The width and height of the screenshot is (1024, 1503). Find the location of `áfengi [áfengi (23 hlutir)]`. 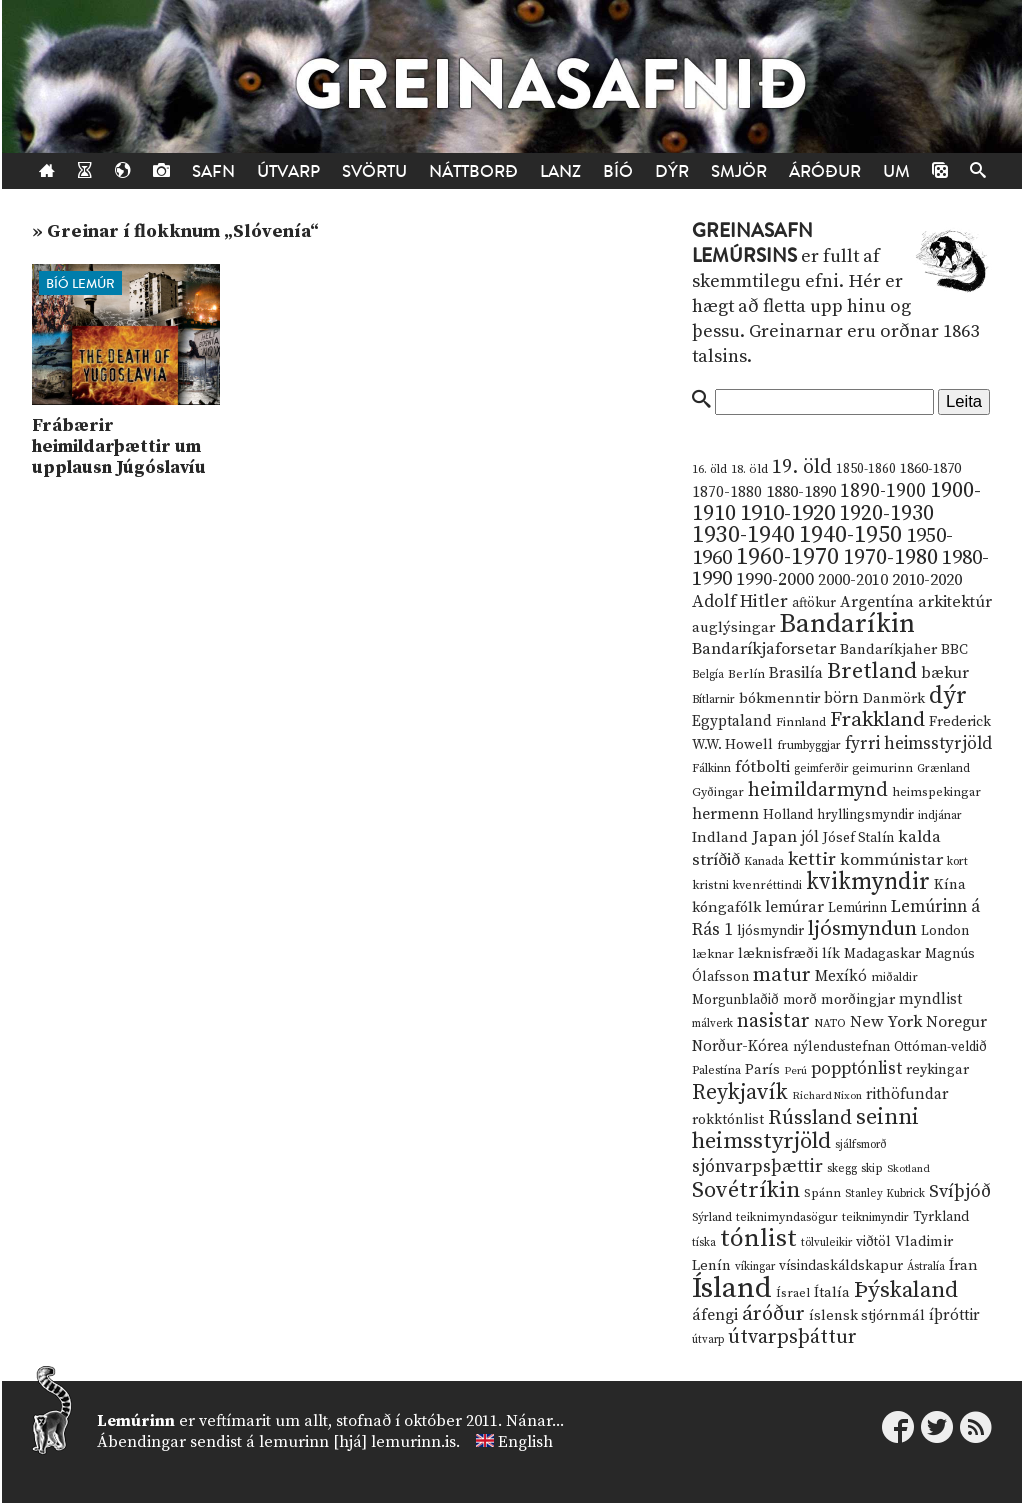

áfengi [áfengi (23 hlutir)] is located at coordinates (715, 1315).